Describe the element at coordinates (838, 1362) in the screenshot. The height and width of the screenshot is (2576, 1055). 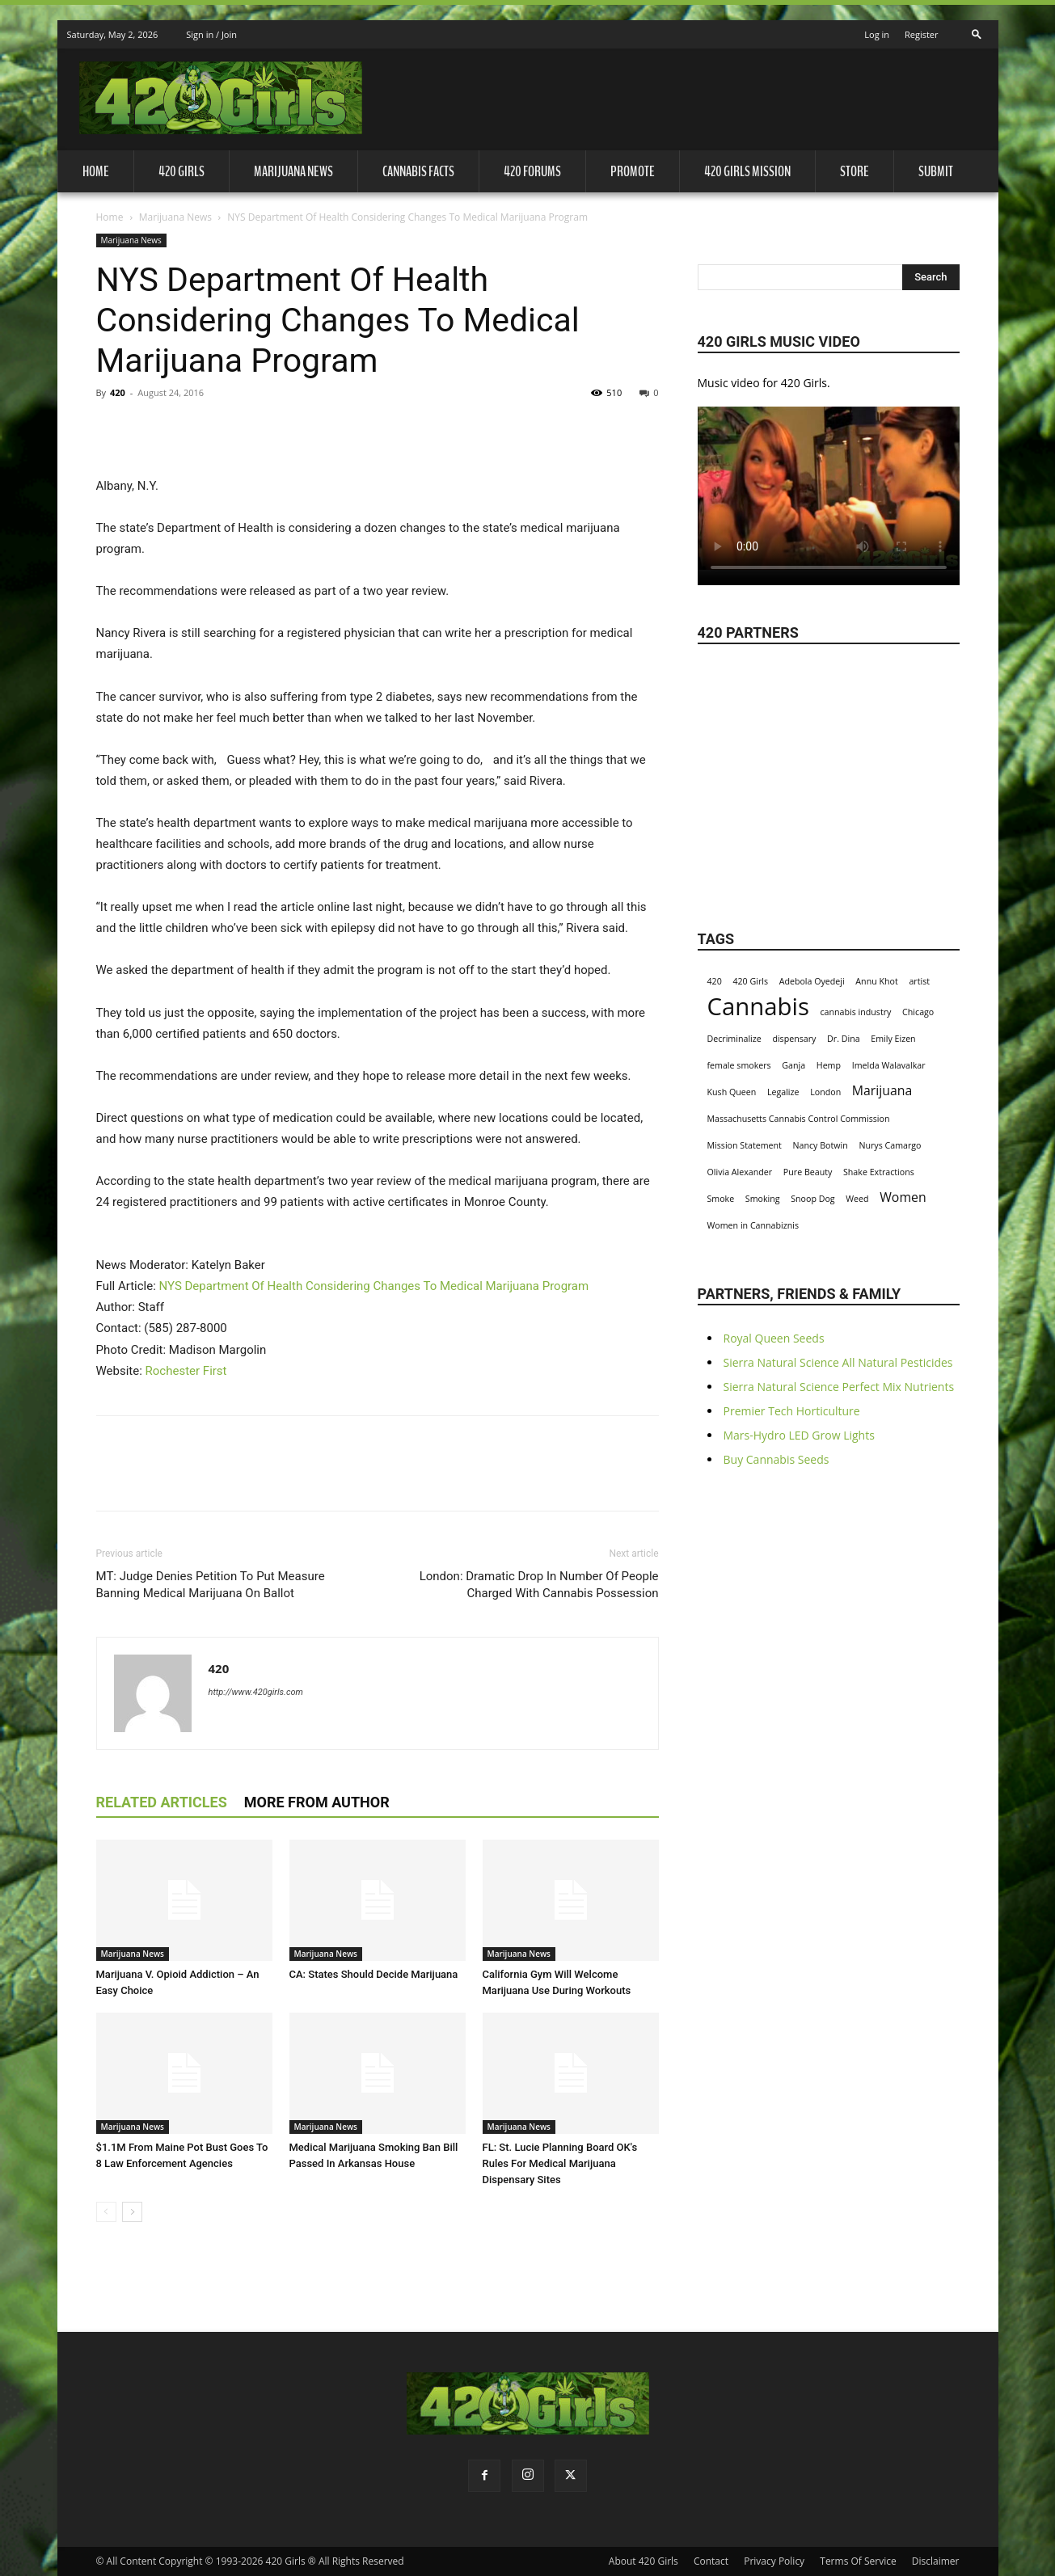
I see `Sierra Natural Science All Natural Pesticides` at that location.